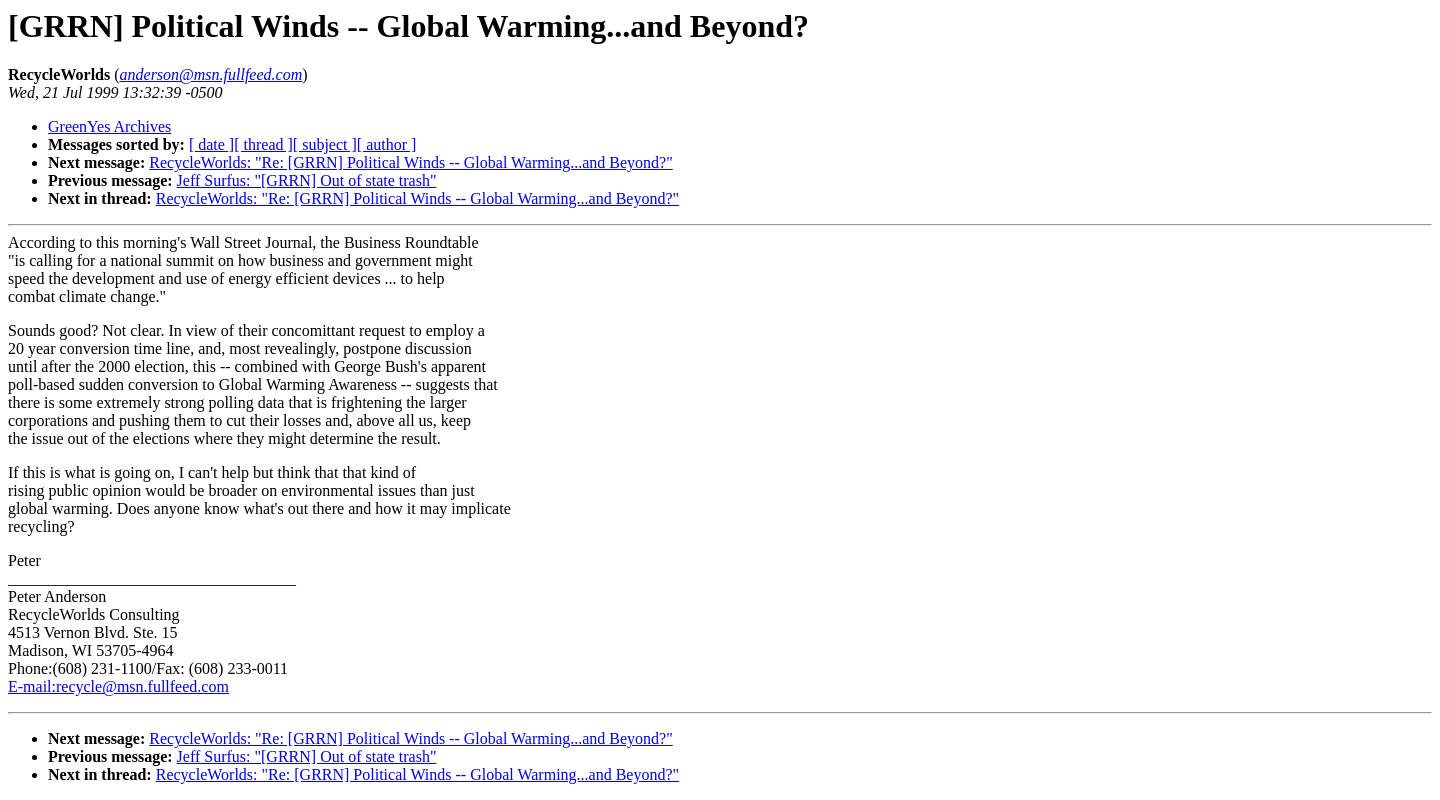  Describe the element at coordinates (307, 180) in the screenshot. I see `Jeff Surfus: "[GRRN] Out of state trash"` at that location.